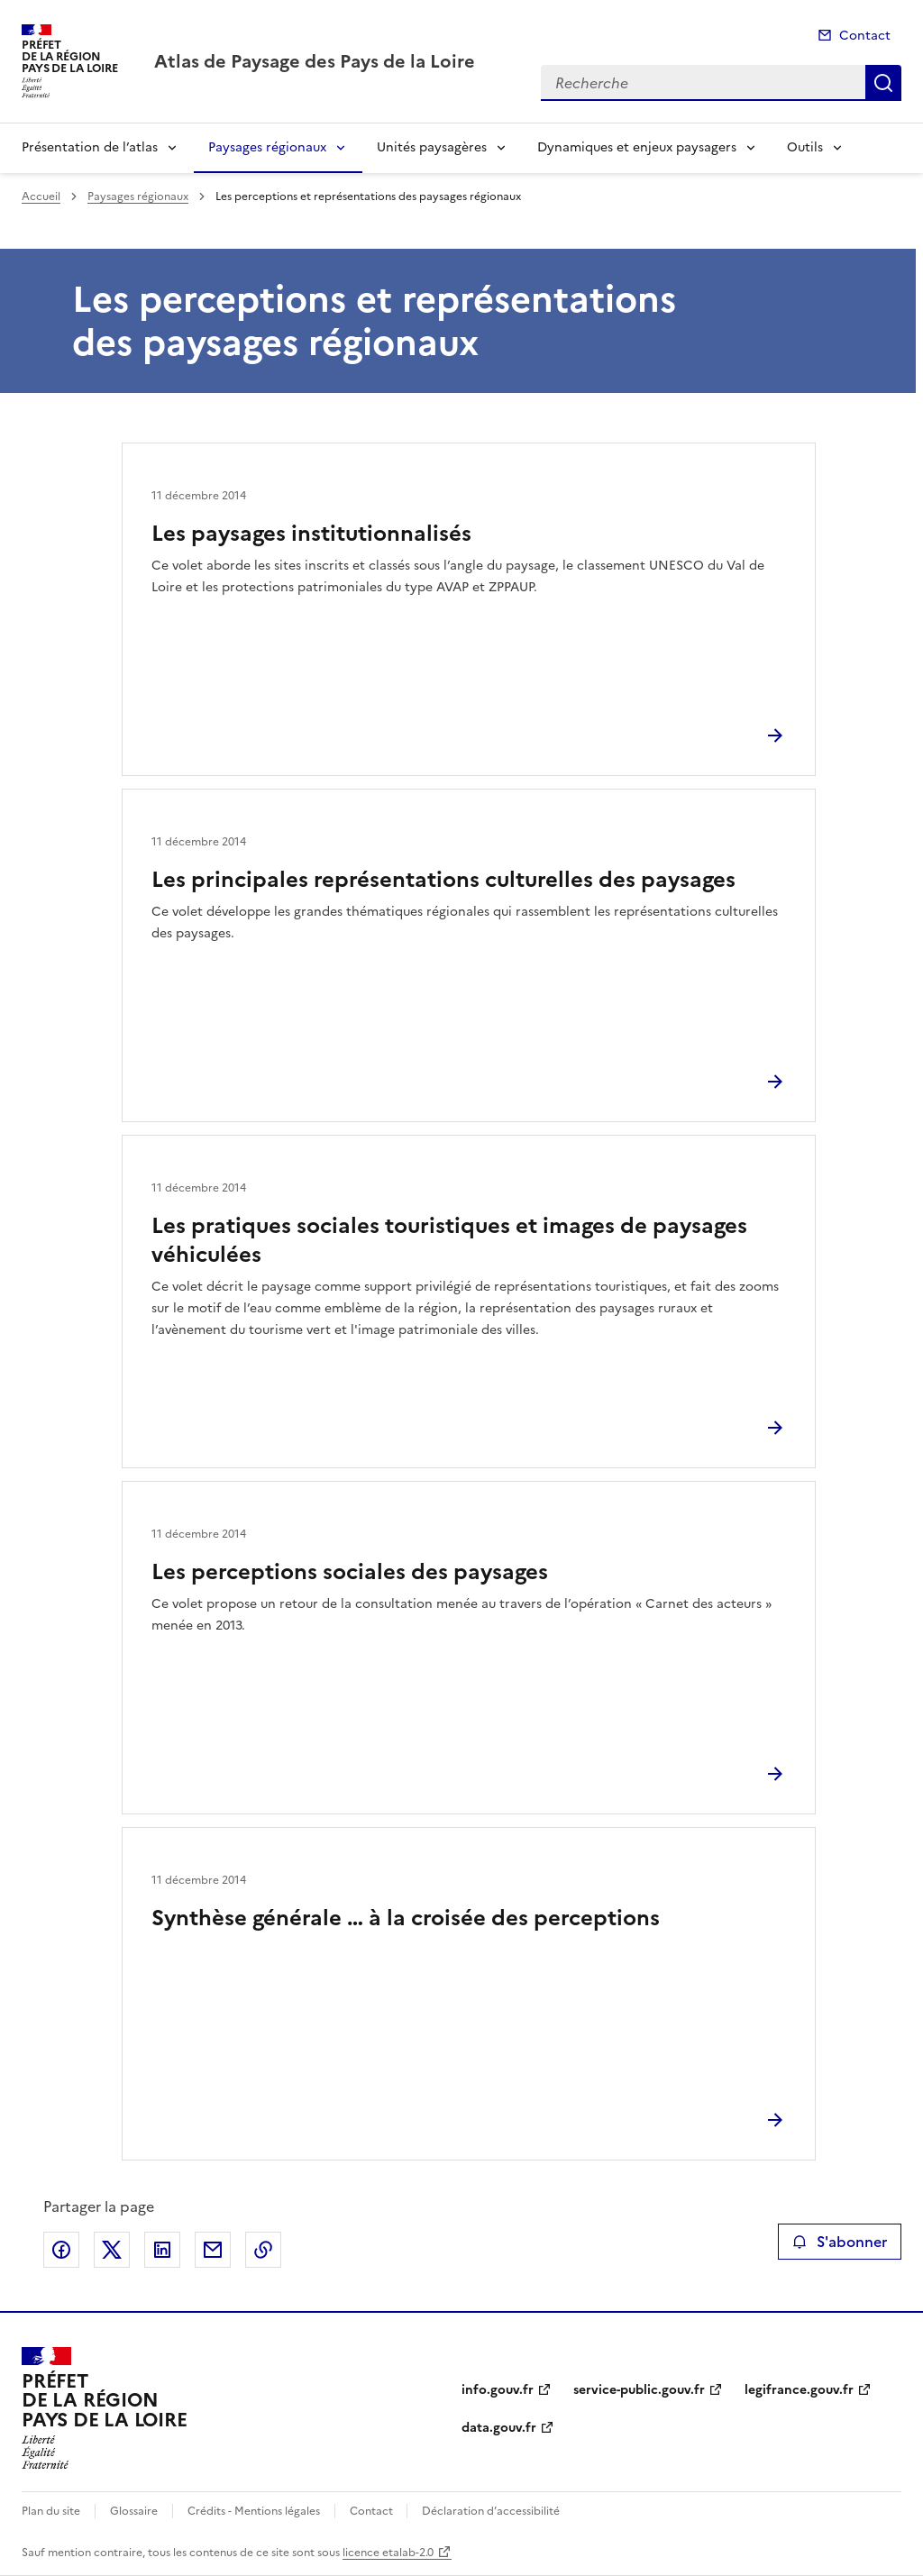 The image size is (923, 2576). Describe the element at coordinates (51, 2511) in the screenshot. I see `Plan du site` at that location.